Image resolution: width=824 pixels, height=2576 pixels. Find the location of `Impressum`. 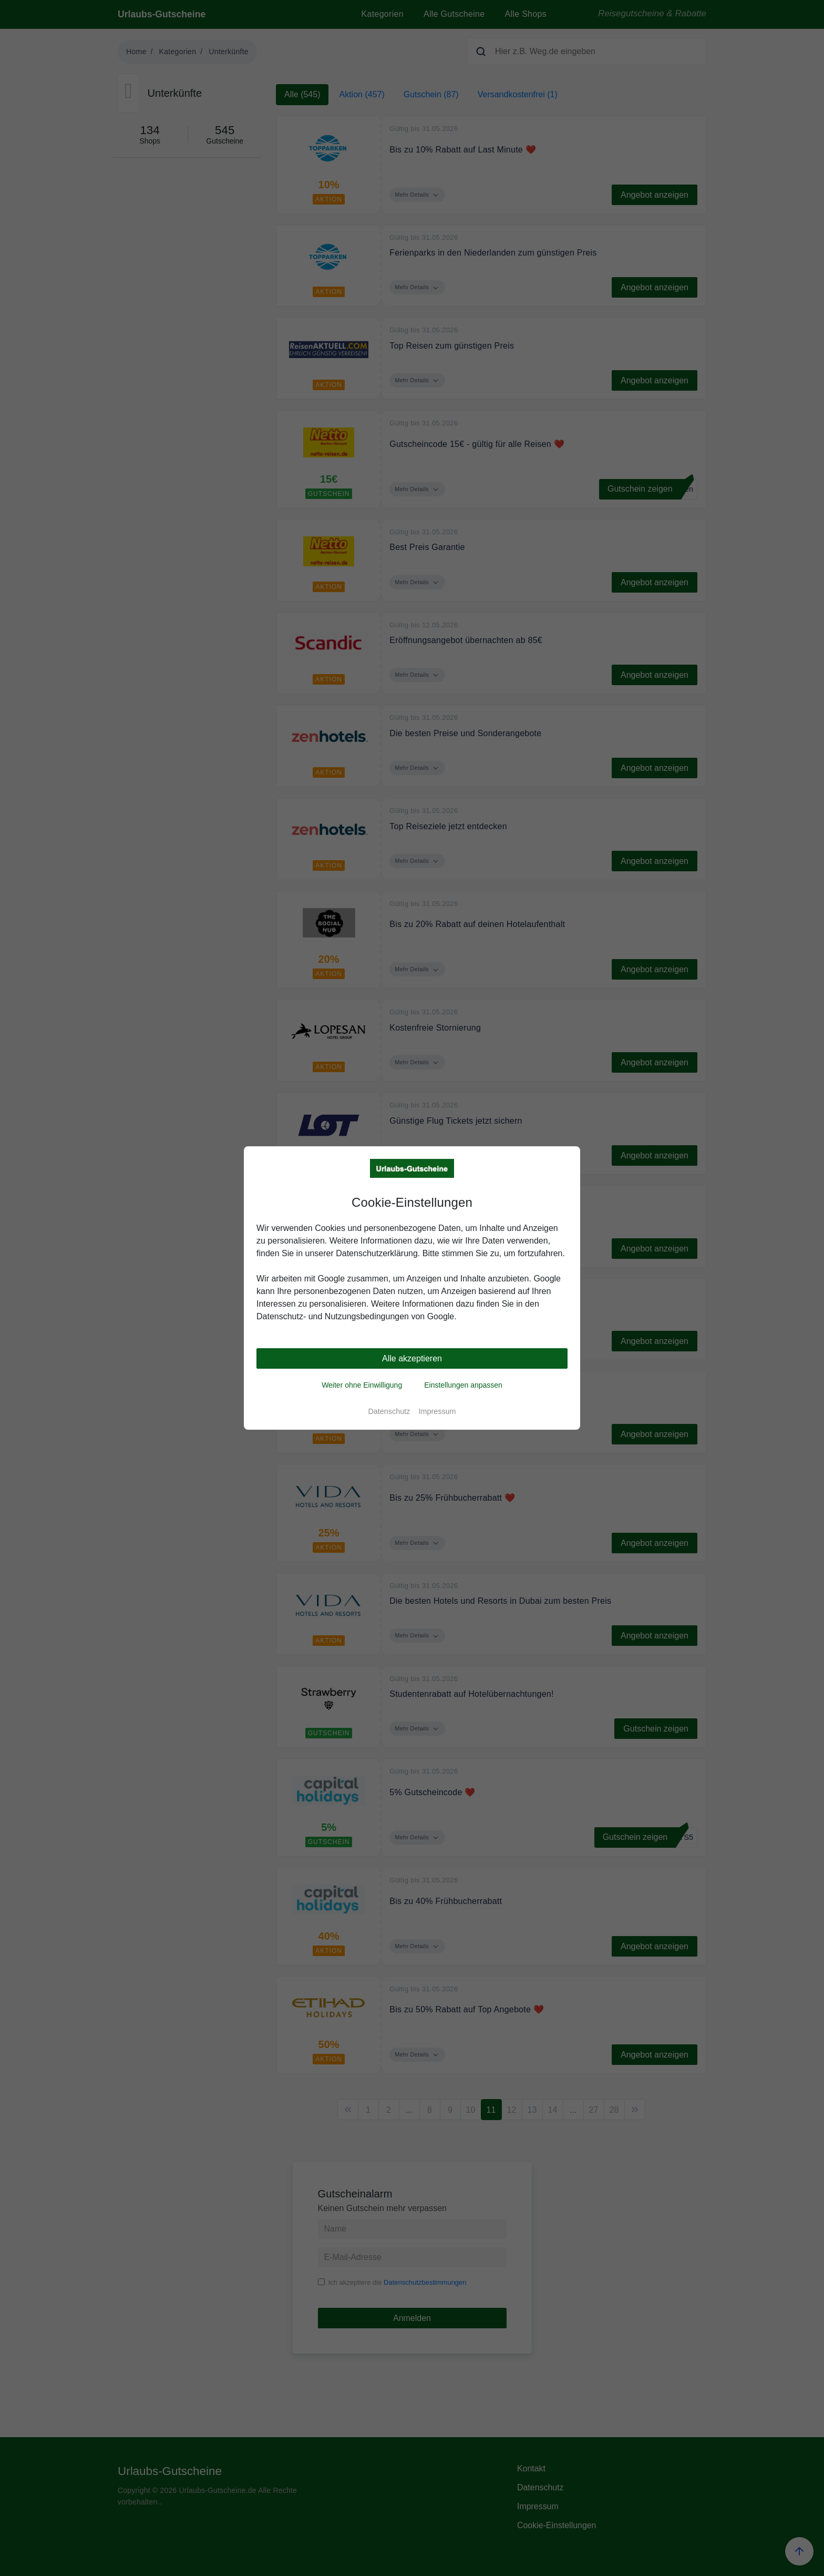

Impressum is located at coordinates (437, 1411).